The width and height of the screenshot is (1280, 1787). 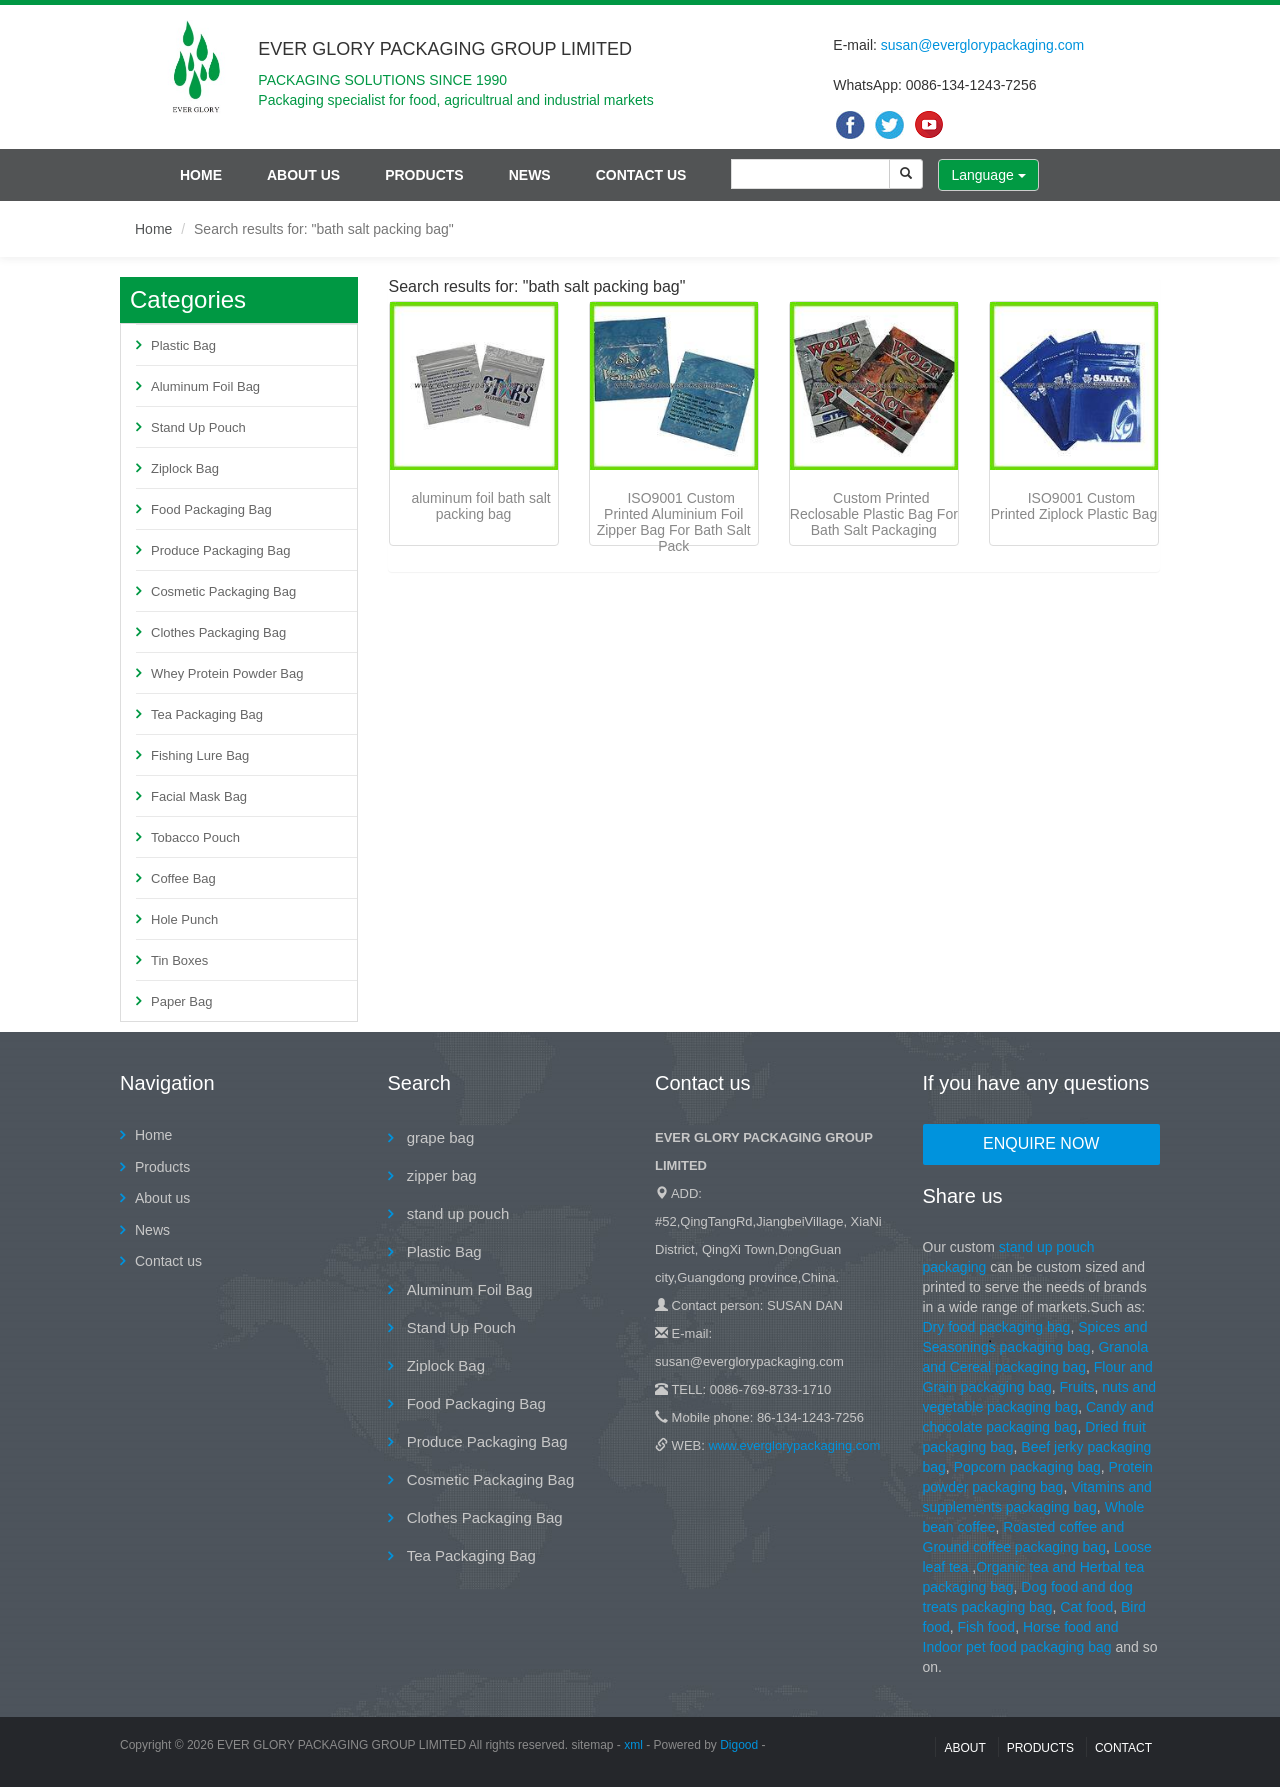 I want to click on Whey Protein Powder Bag, so click(x=227, y=673).